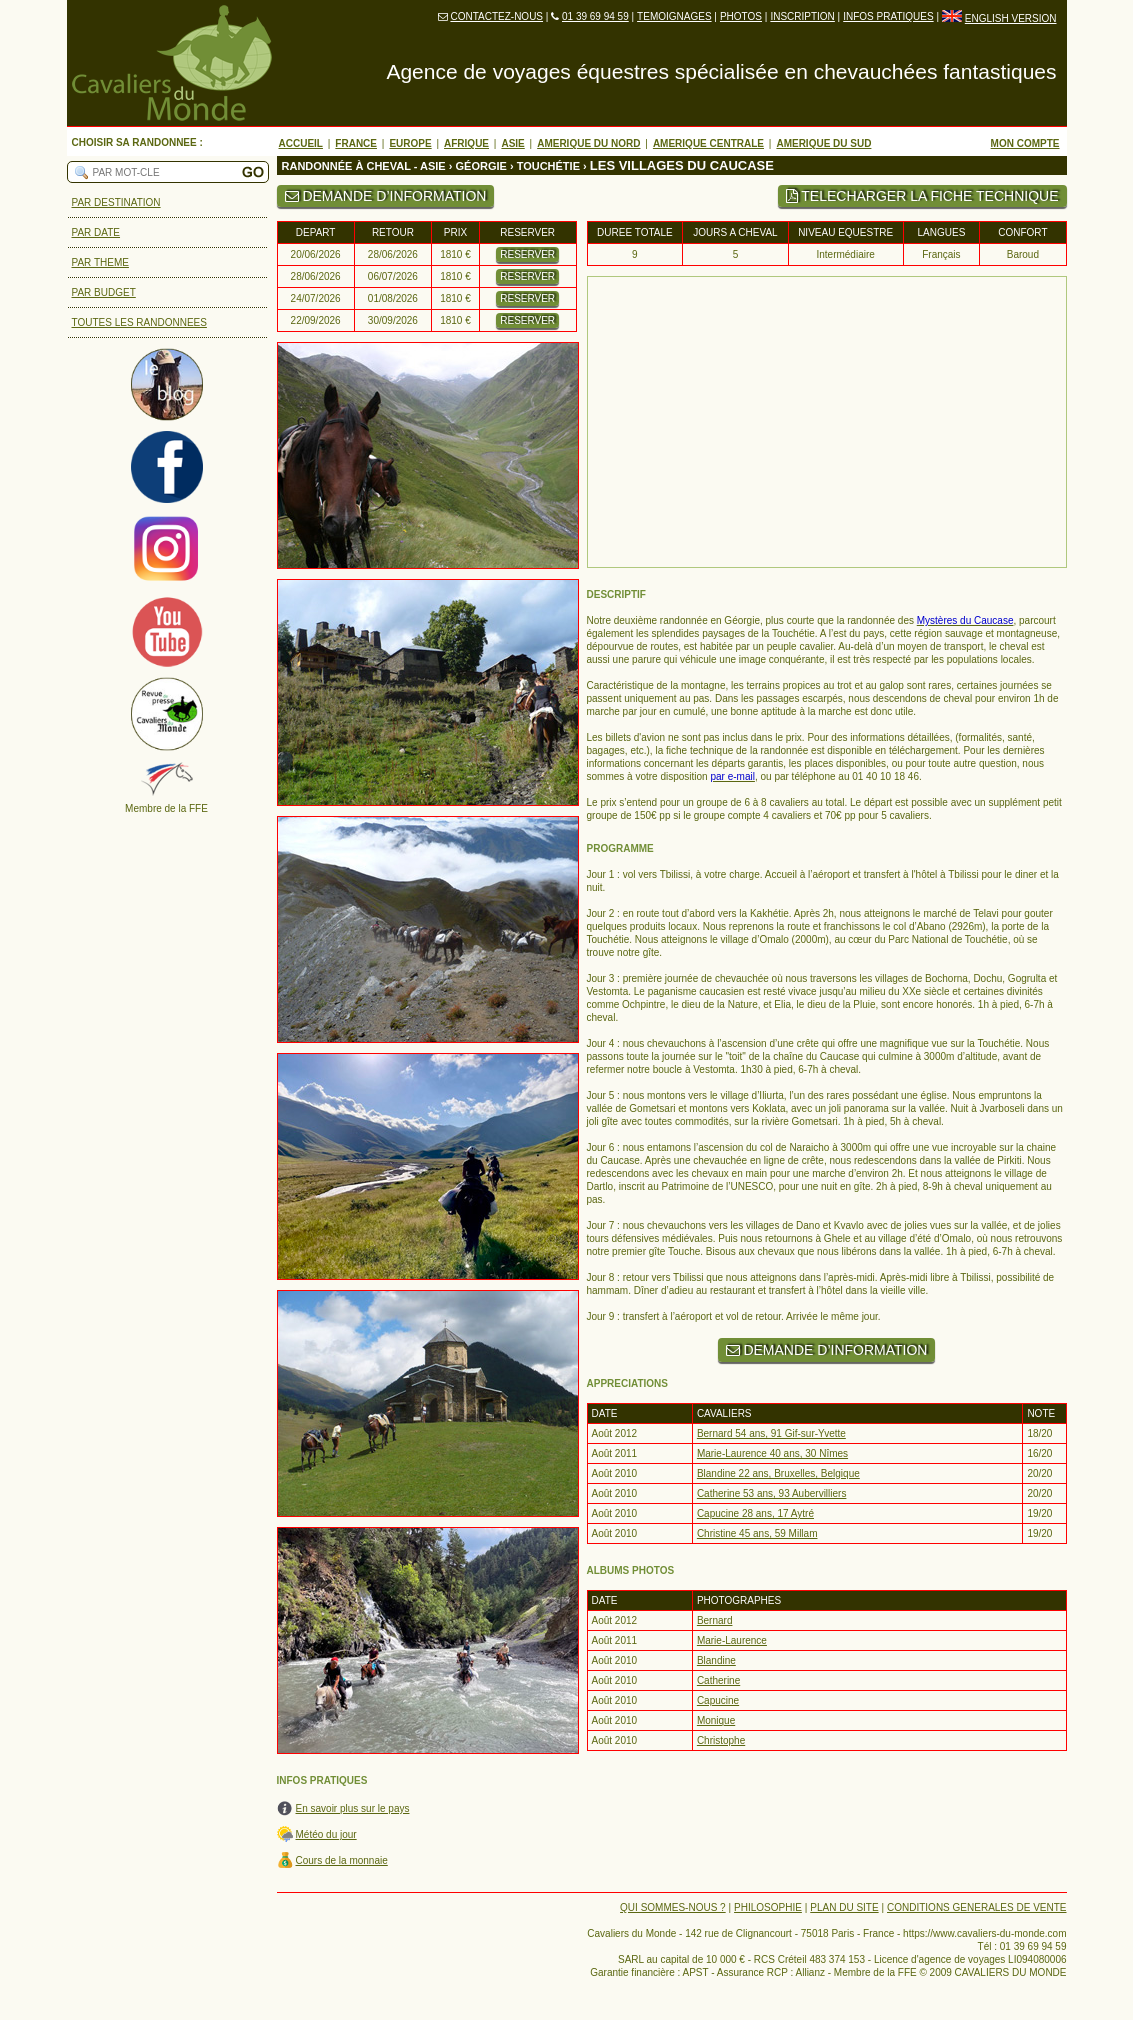  I want to click on En savoir plus sur le pays, so click(353, 1808).